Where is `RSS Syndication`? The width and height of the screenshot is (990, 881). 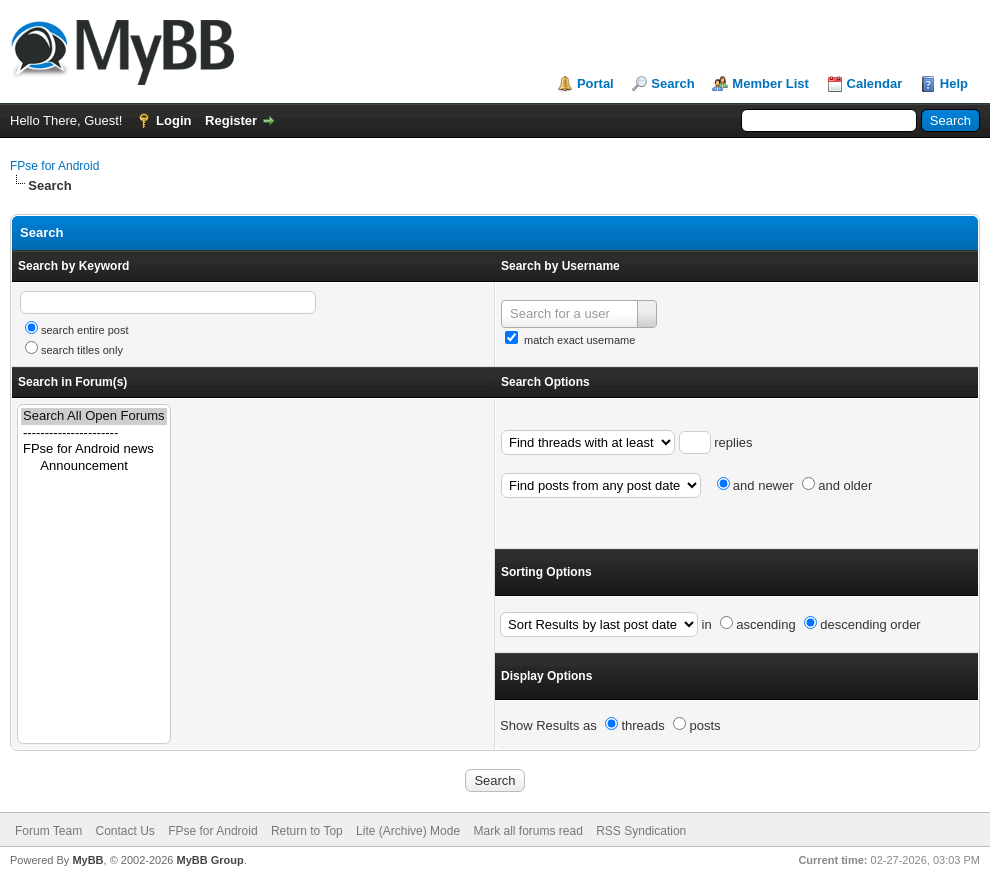
RSS Syndication is located at coordinates (641, 831).